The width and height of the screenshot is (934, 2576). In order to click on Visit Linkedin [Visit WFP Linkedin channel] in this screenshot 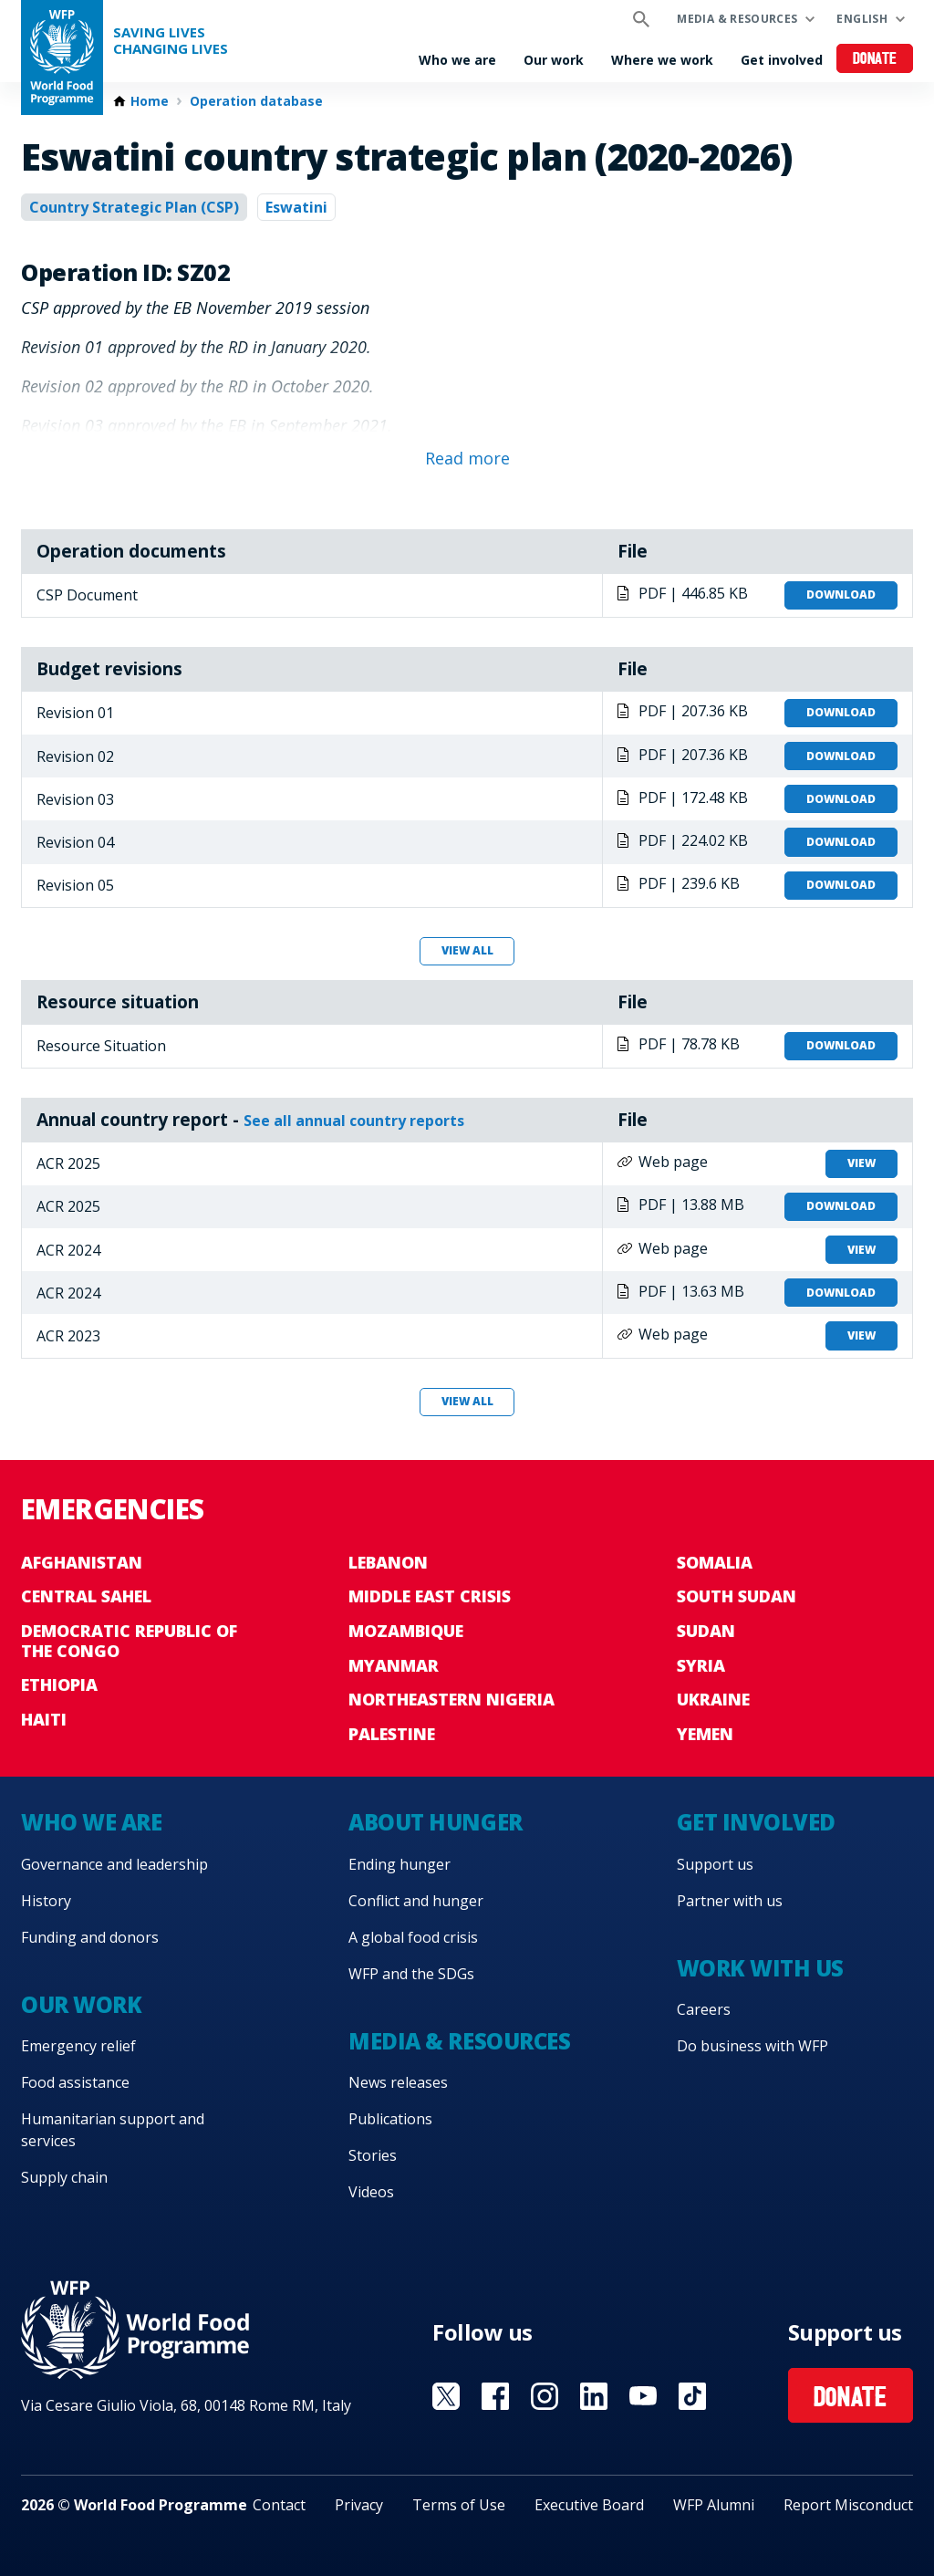, I will do `click(593, 2396)`.